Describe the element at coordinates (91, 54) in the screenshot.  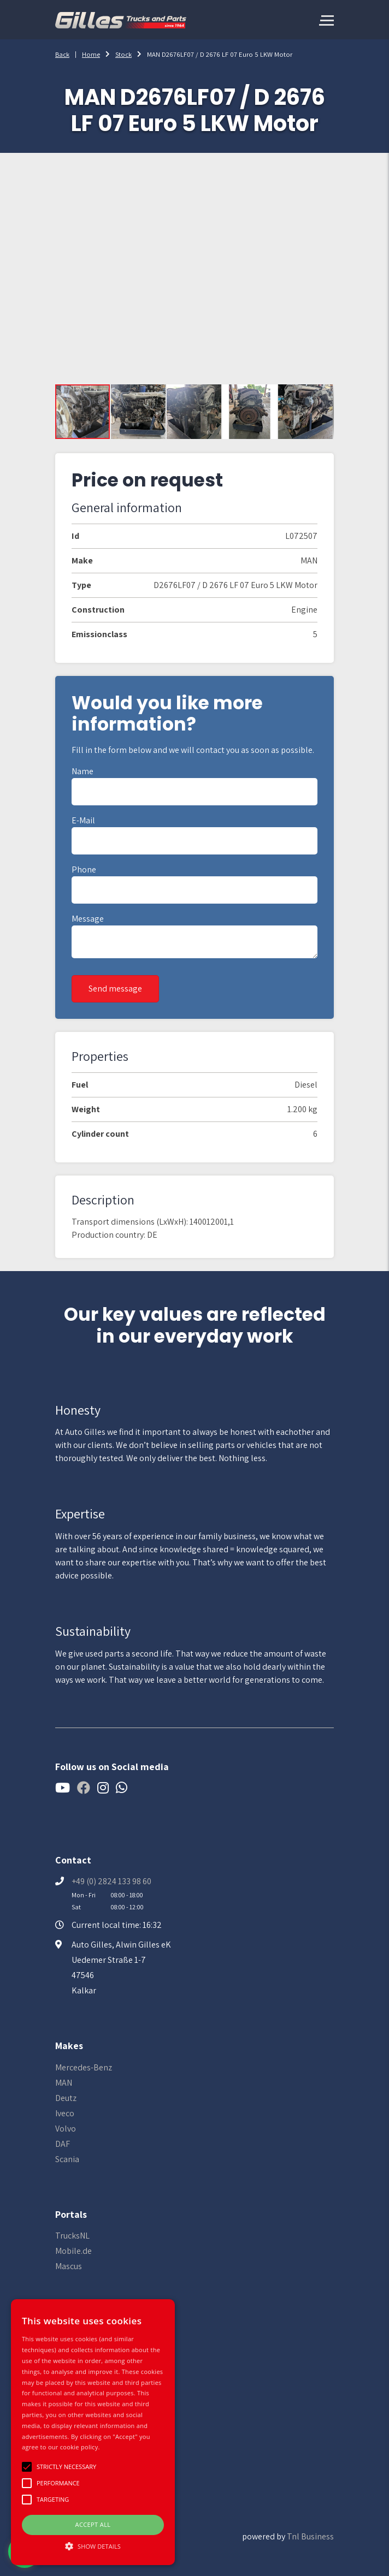
I see `Home` at that location.